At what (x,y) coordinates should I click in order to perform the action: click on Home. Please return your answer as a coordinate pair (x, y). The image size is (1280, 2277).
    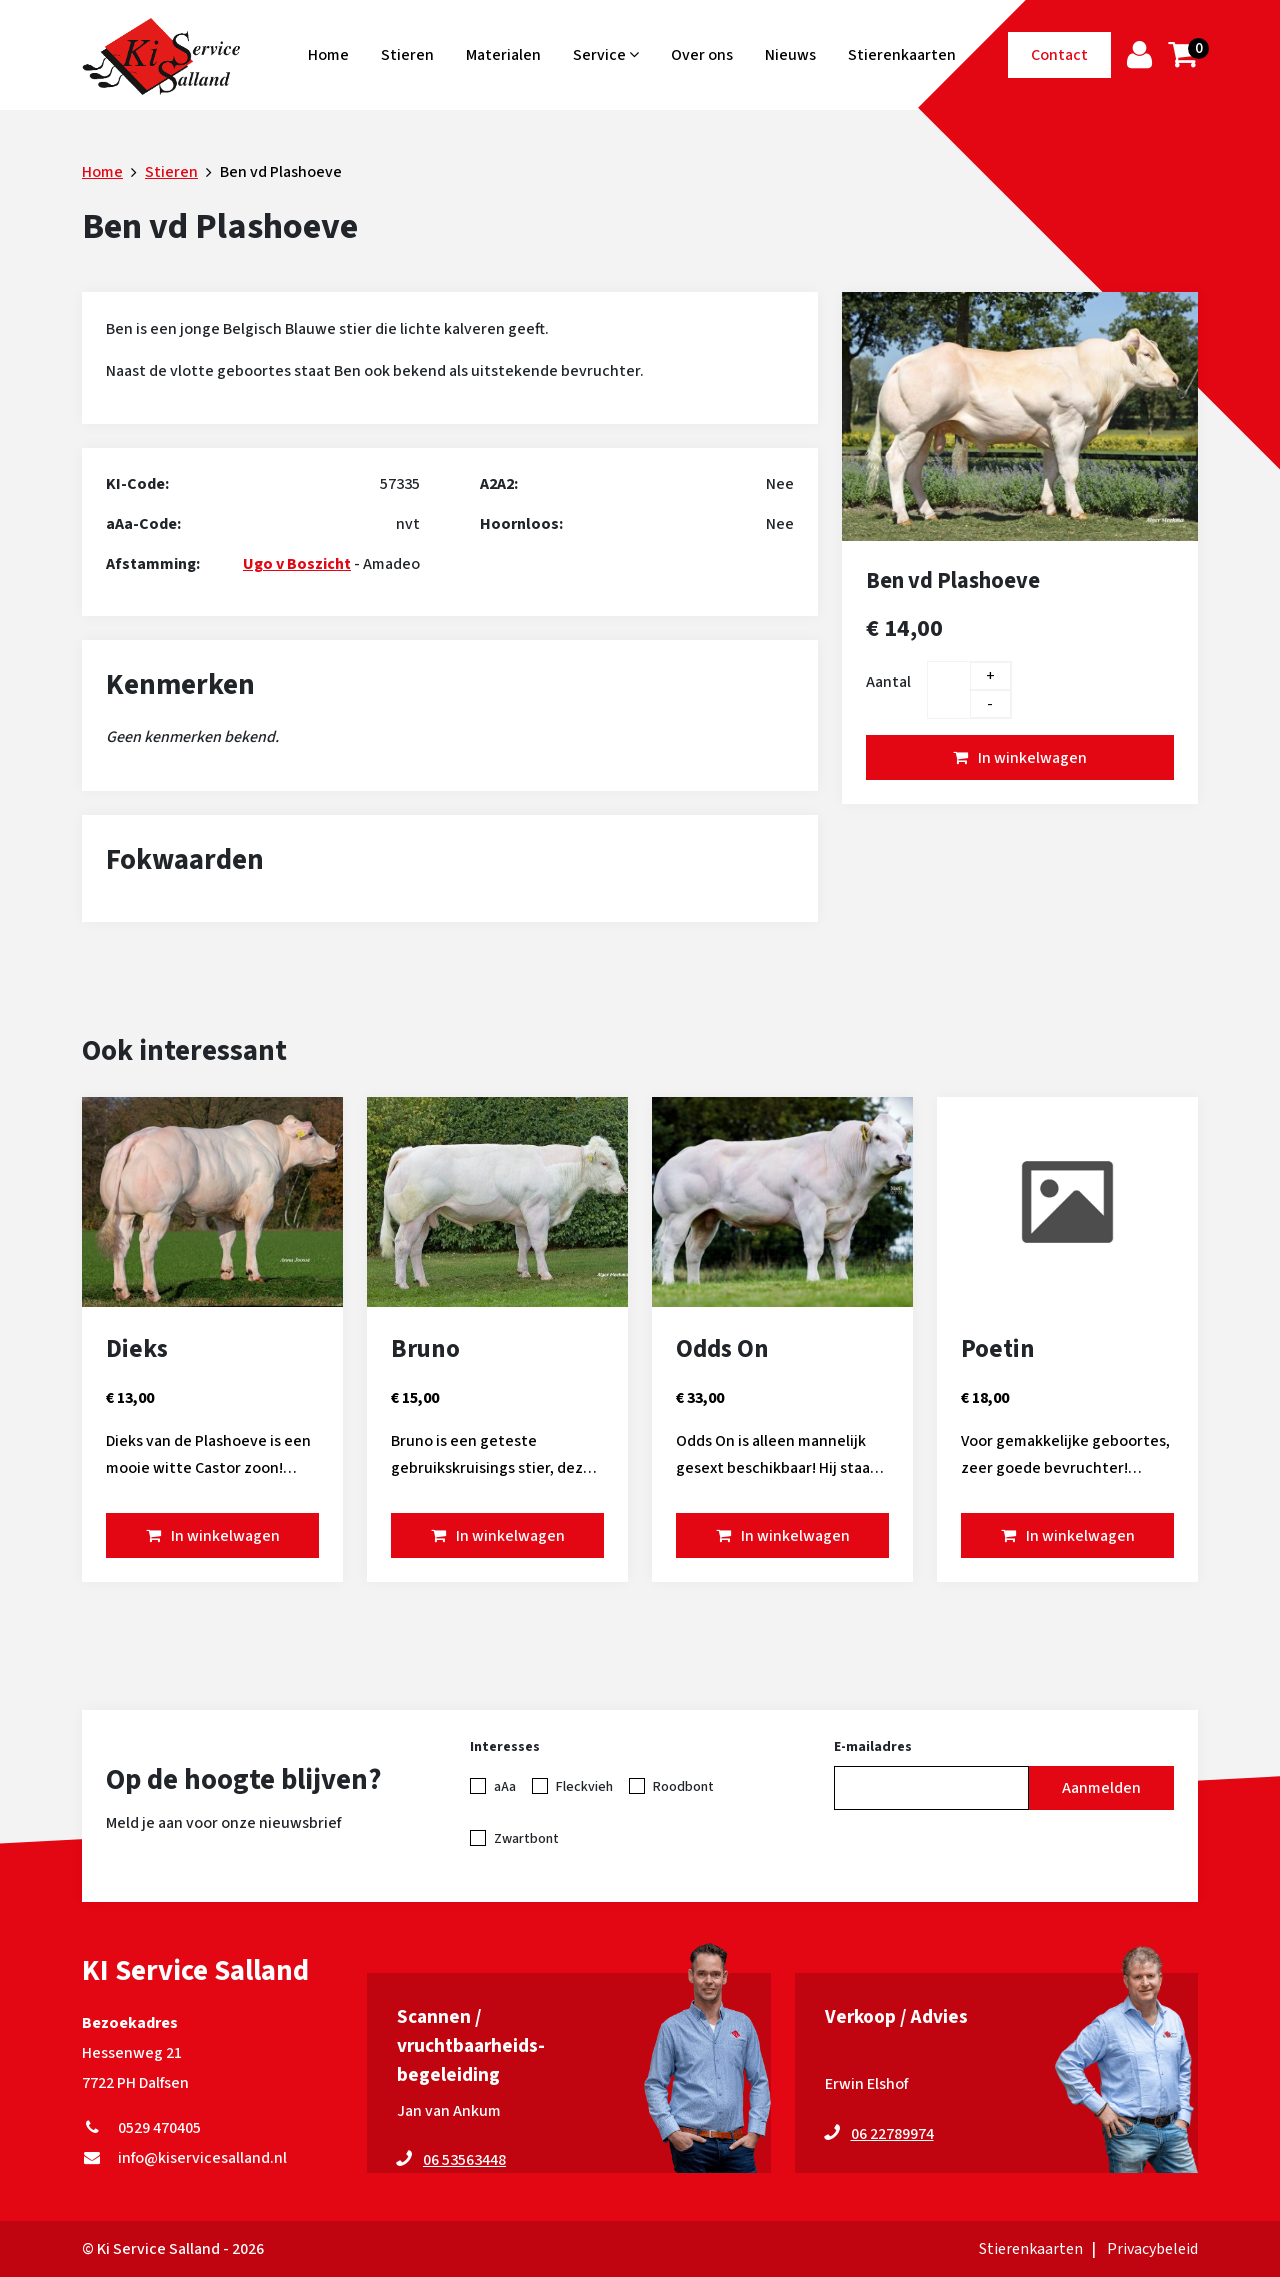
    Looking at the image, I should click on (328, 55).